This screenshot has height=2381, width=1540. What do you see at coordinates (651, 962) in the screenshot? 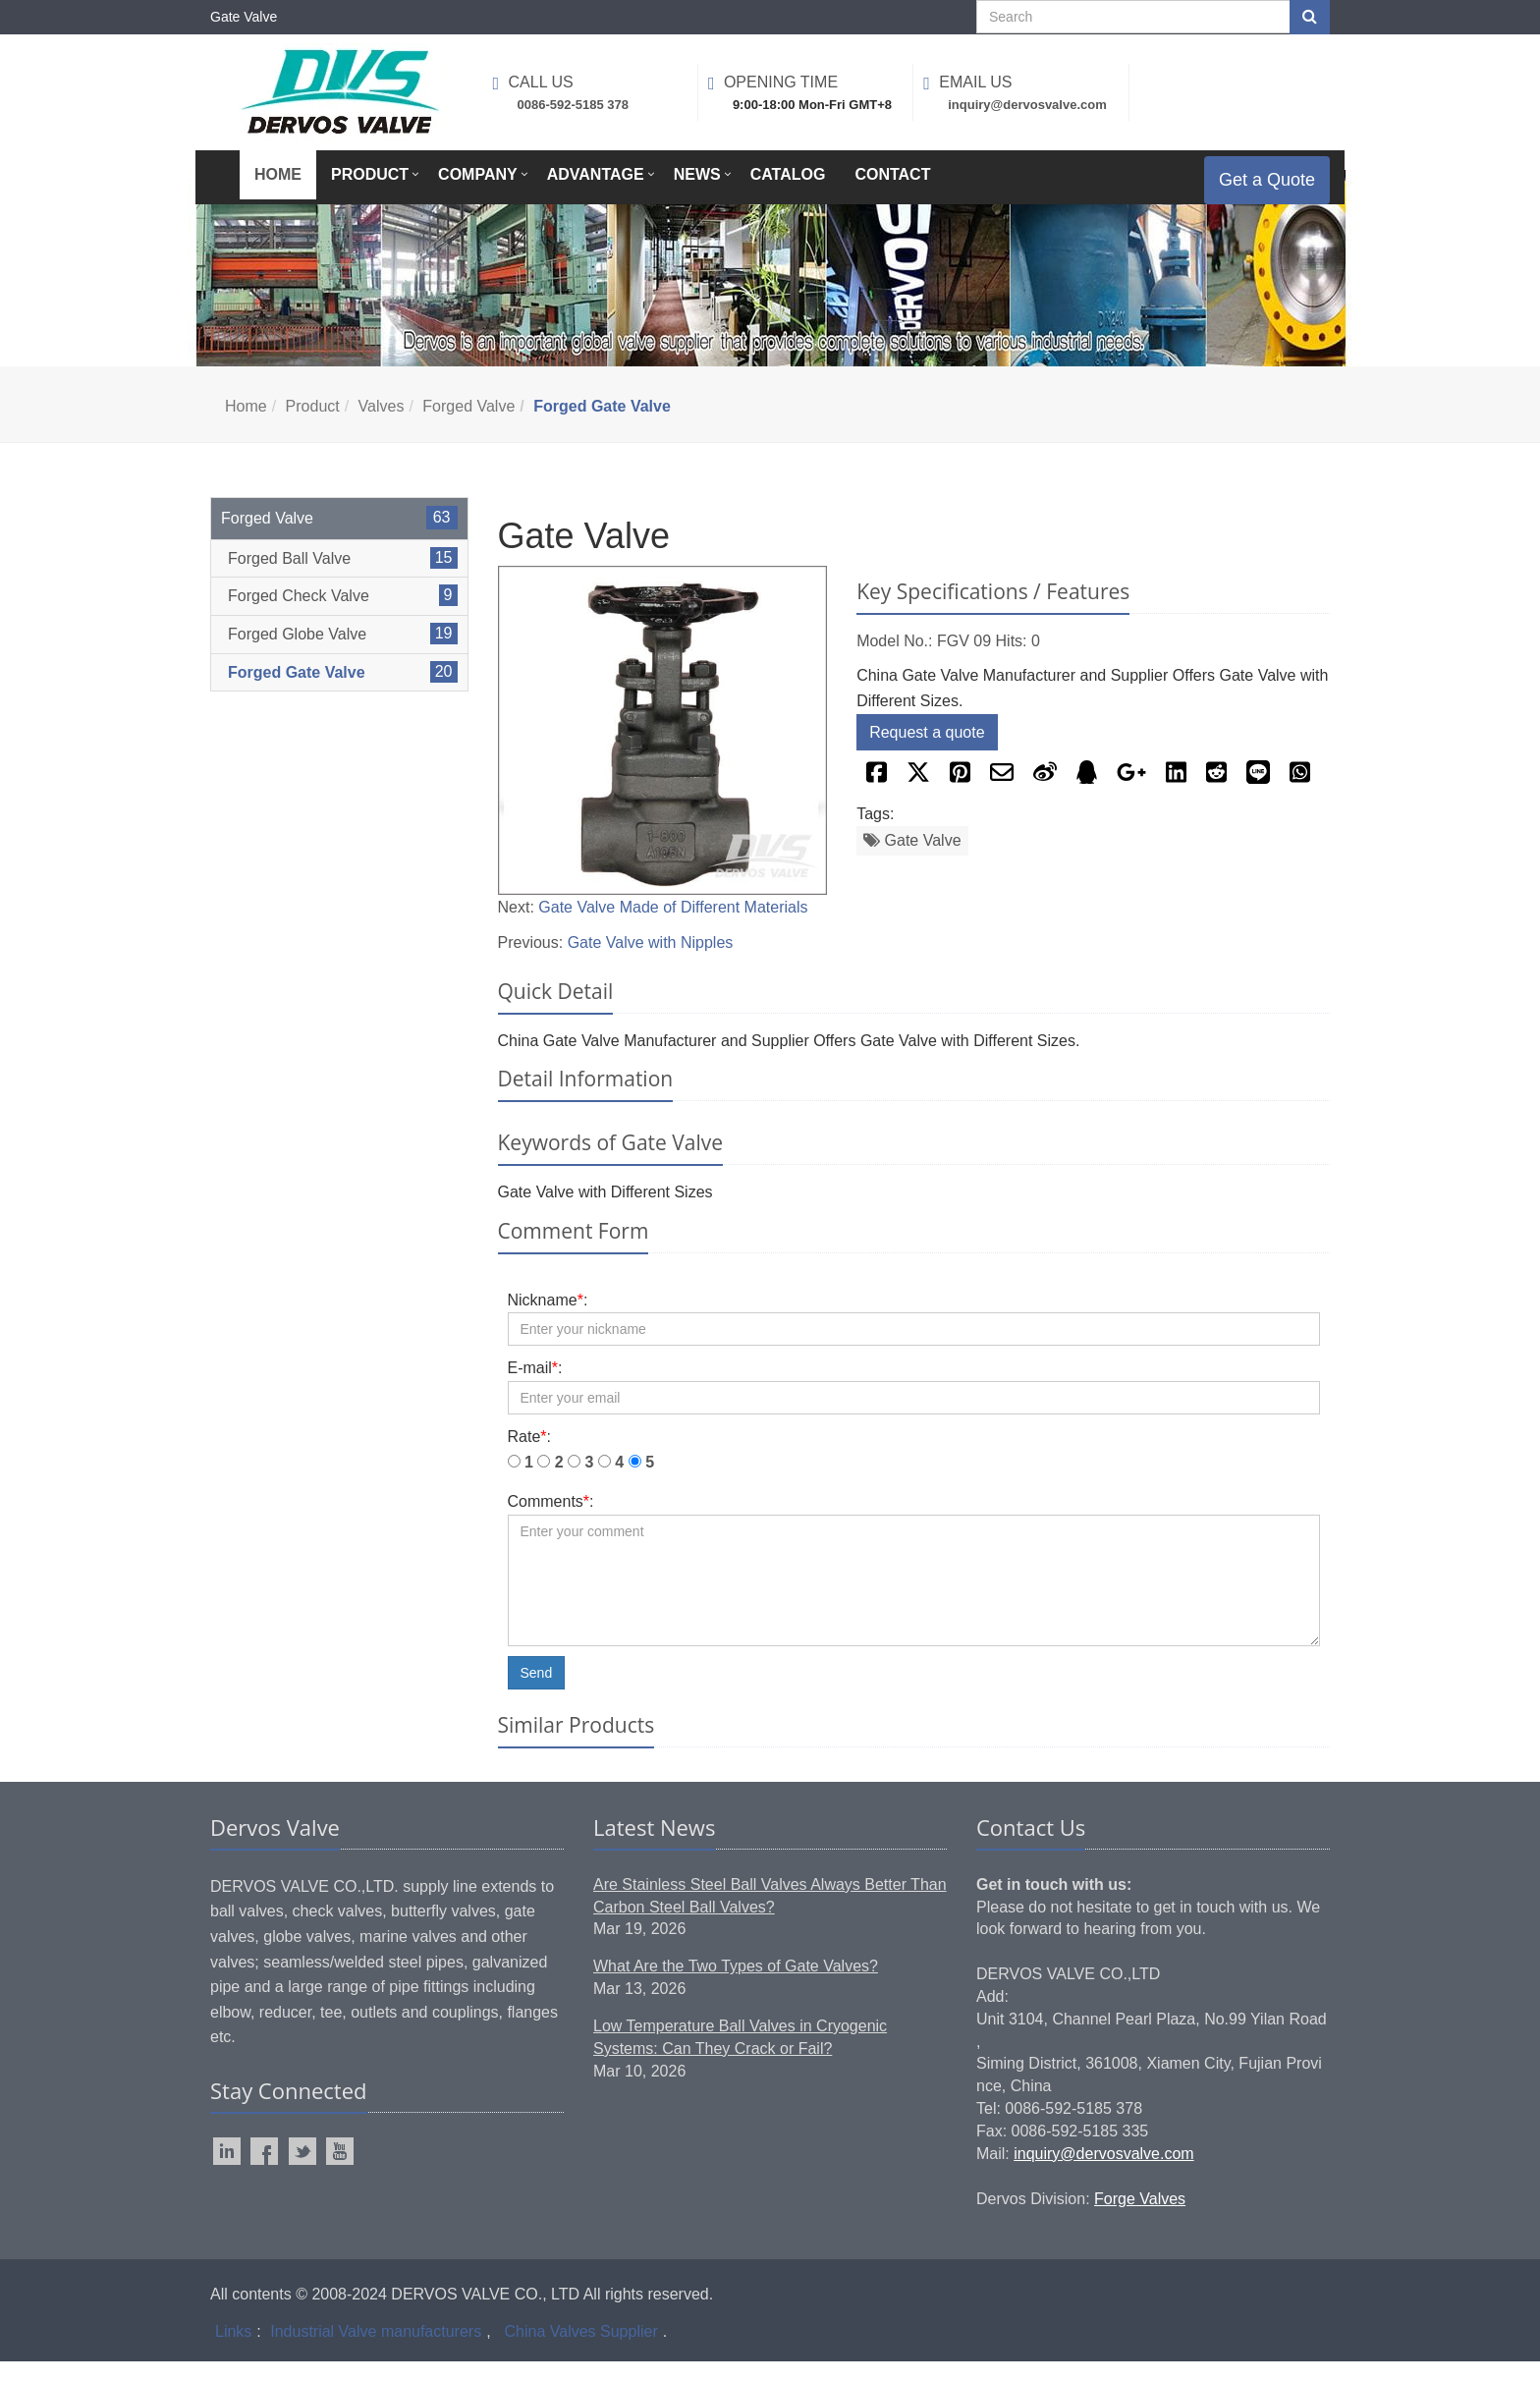
I see `Gate Valve with Nipples` at bounding box center [651, 962].